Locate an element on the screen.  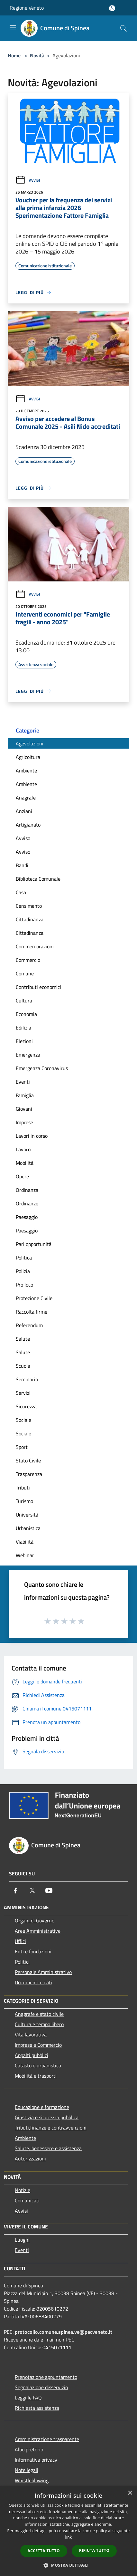
Imprese is located at coordinates (24, 1122).